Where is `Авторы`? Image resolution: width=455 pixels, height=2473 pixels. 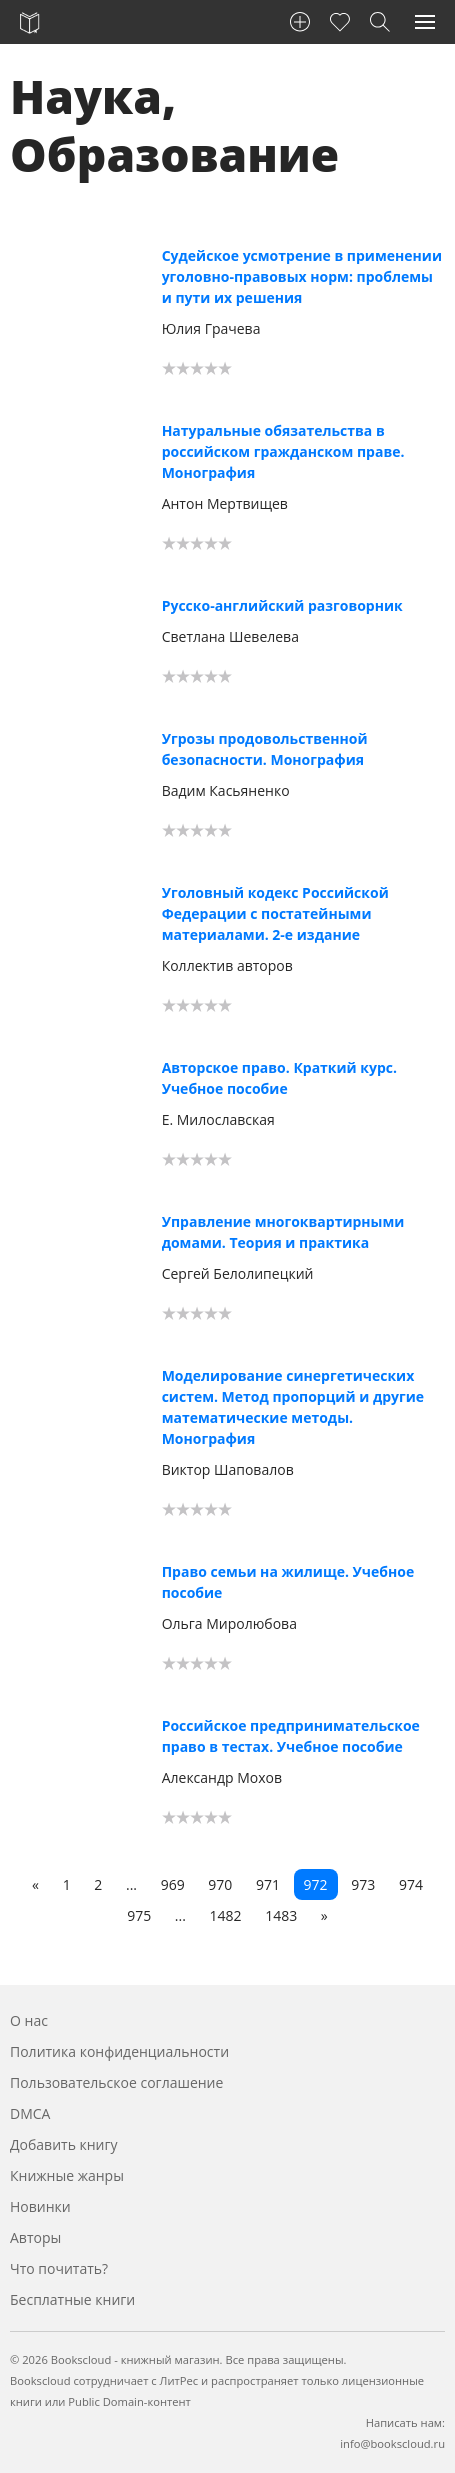 Авторы is located at coordinates (35, 2237).